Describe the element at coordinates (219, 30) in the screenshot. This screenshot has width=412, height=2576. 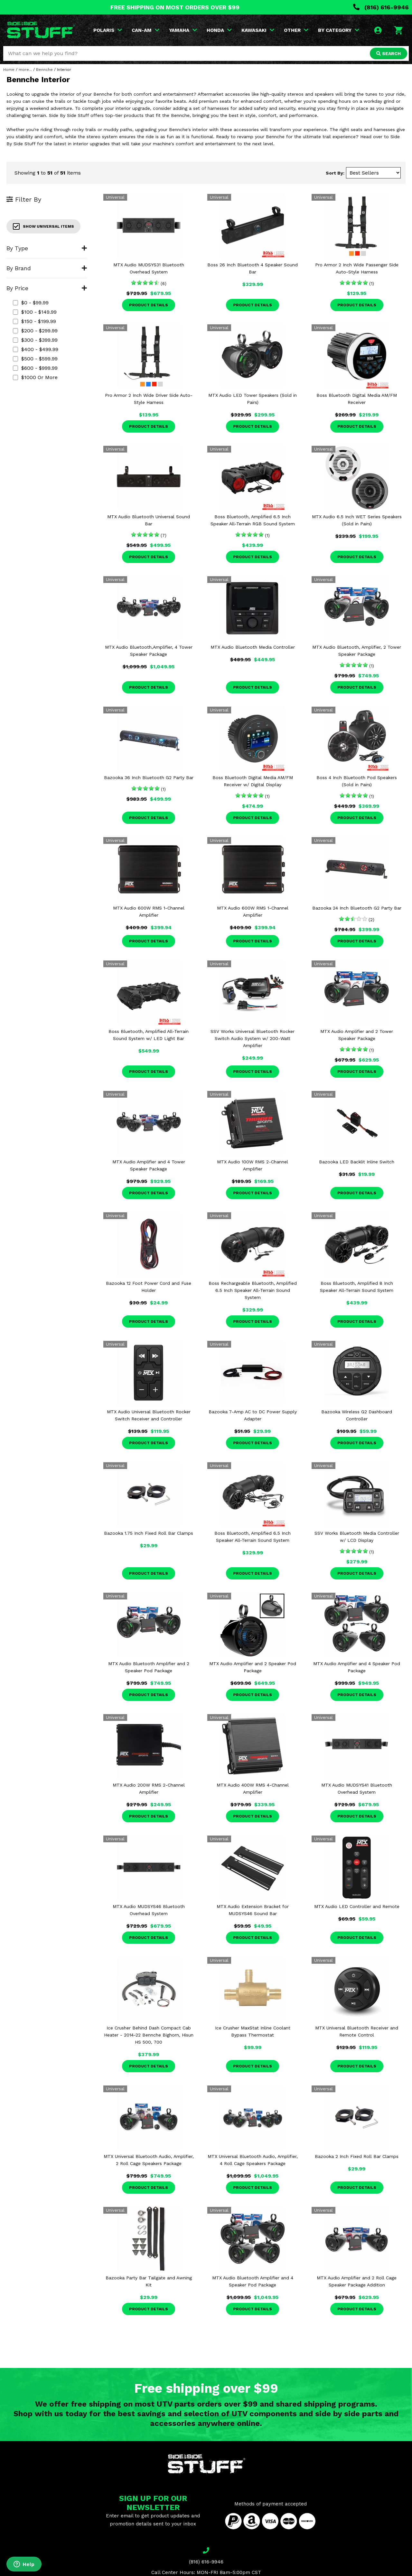
I see `HONDA` at that location.